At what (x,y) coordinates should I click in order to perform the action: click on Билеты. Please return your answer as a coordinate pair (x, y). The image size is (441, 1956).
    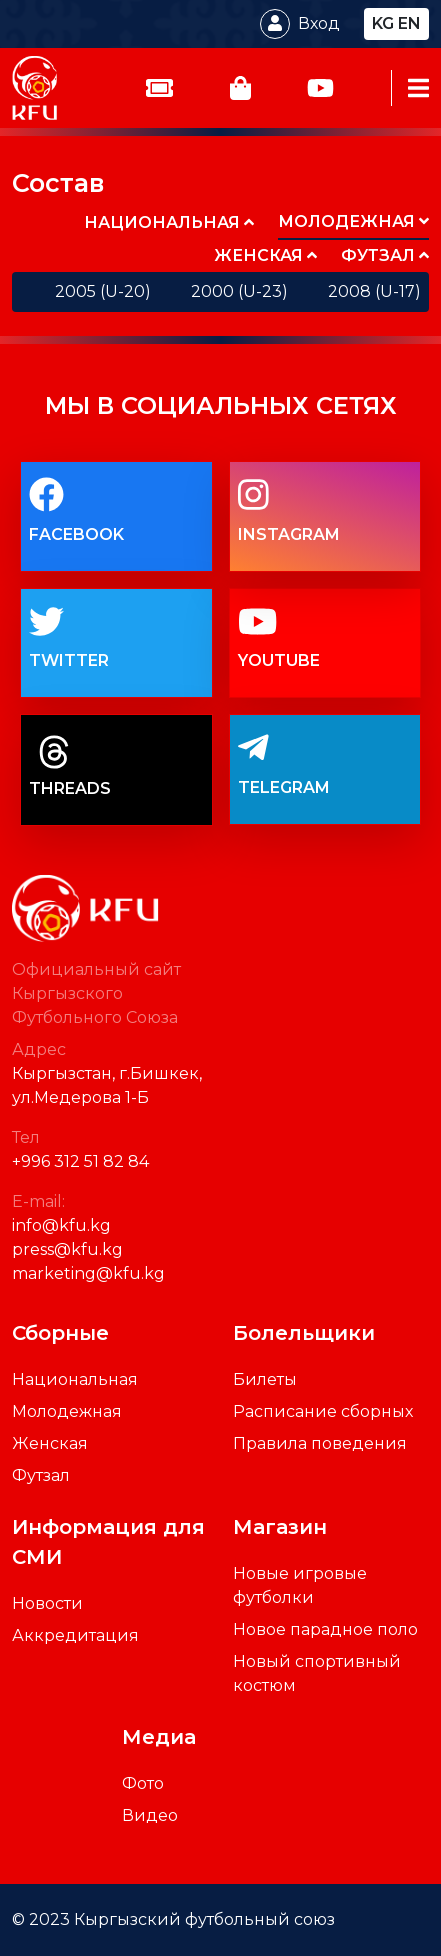
    Looking at the image, I should click on (265, 1379).